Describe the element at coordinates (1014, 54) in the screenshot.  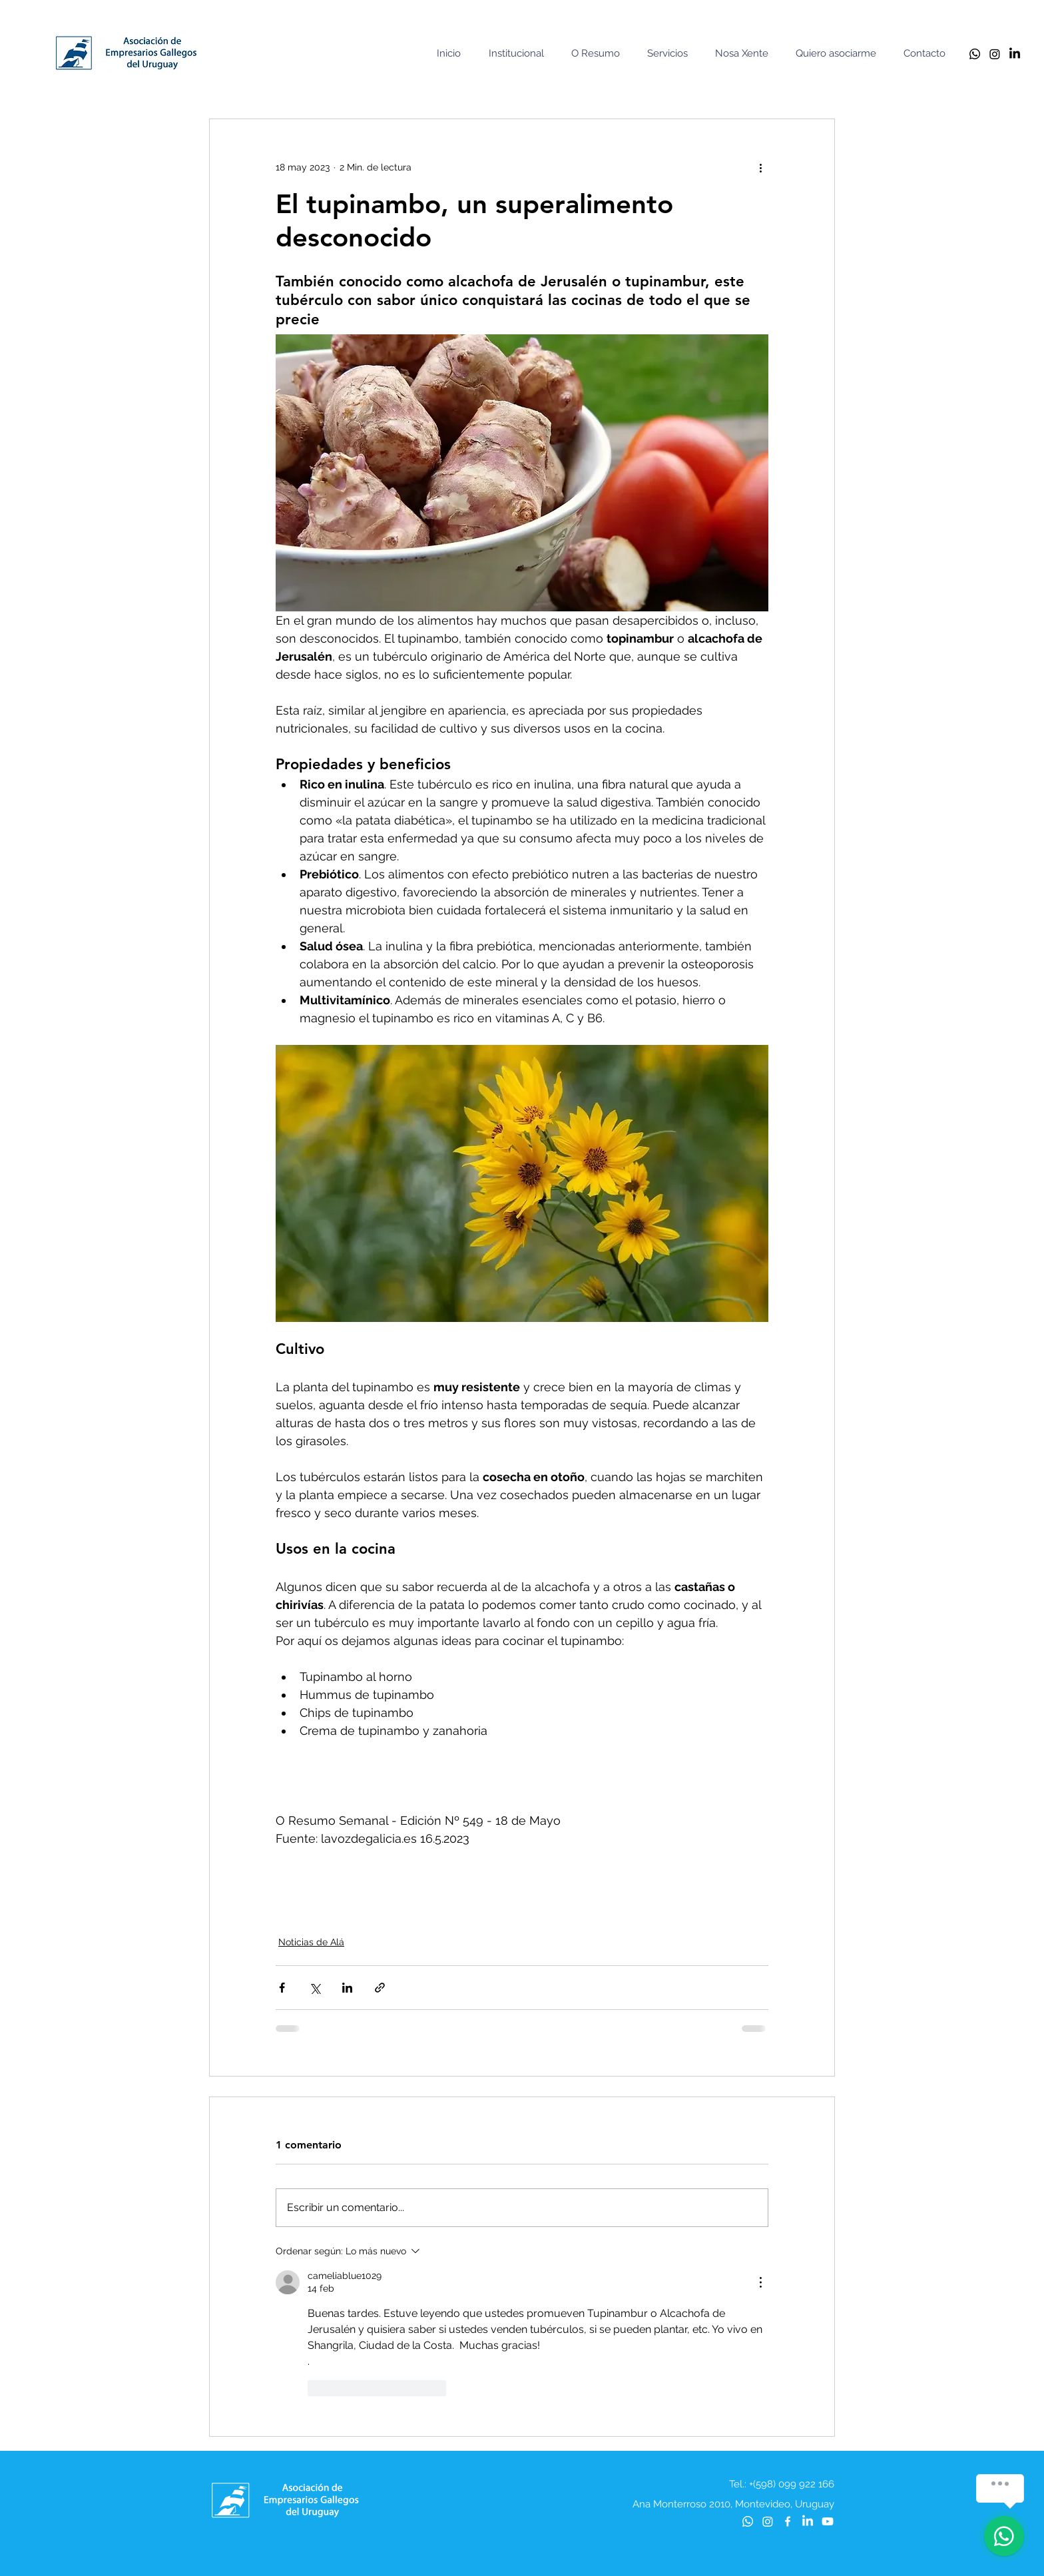
I see `[LinkedIn]` at that location.